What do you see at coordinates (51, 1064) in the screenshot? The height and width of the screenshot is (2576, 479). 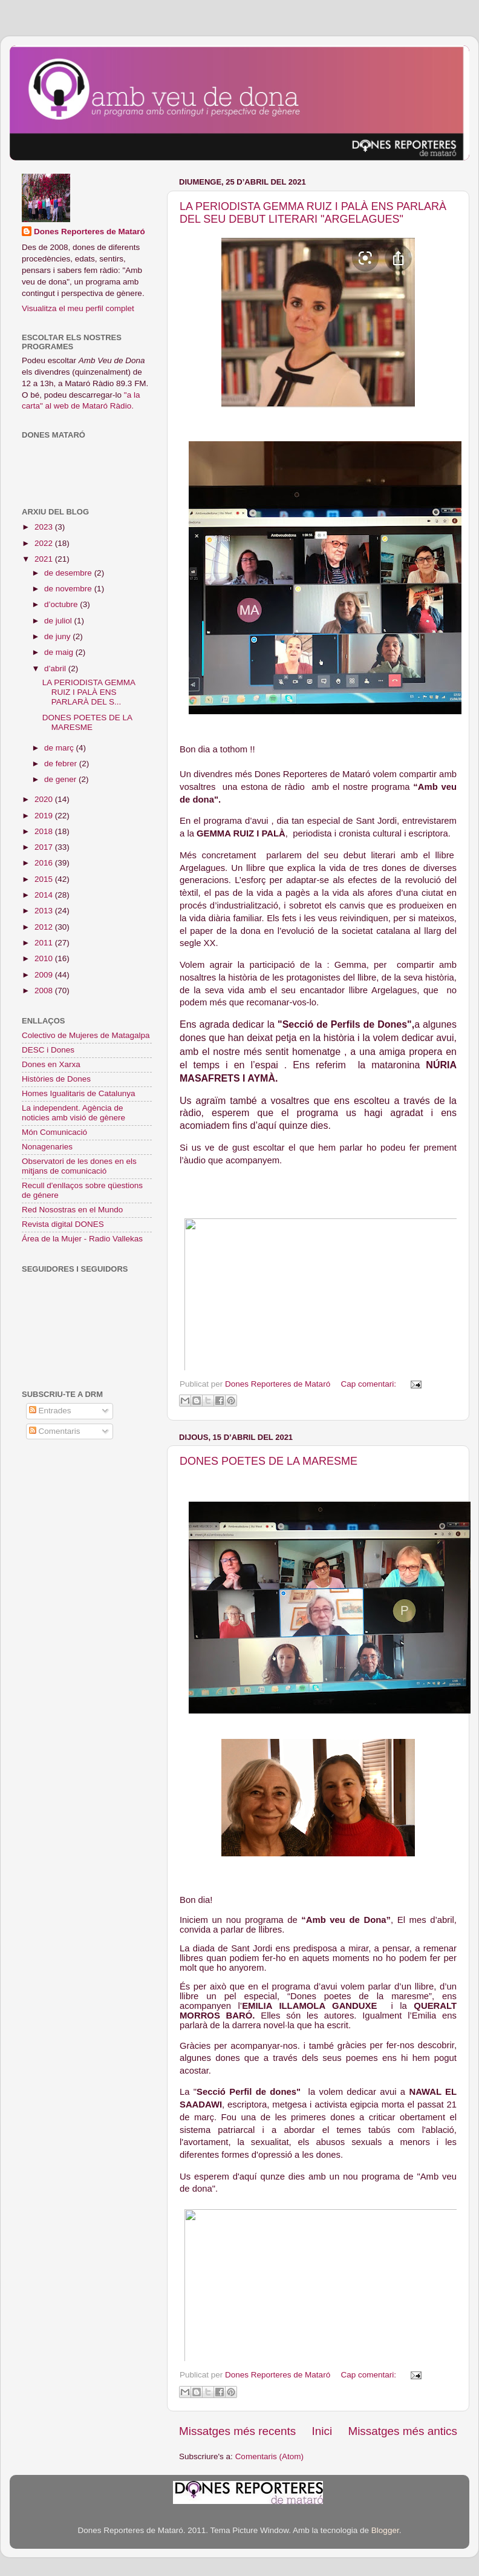 I see `Dones en Xarxa` at bounding box center [51, 1064].